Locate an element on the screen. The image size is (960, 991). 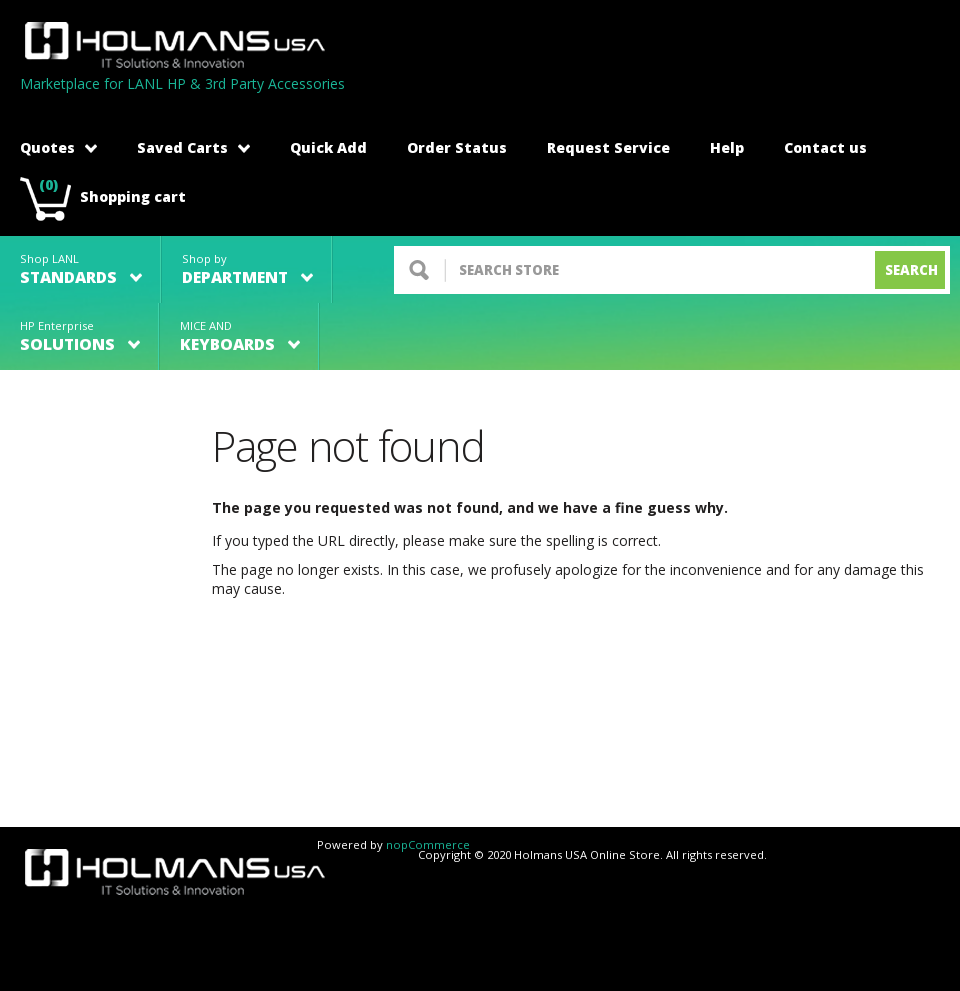
Contact us is located at coordinates (825, 147).